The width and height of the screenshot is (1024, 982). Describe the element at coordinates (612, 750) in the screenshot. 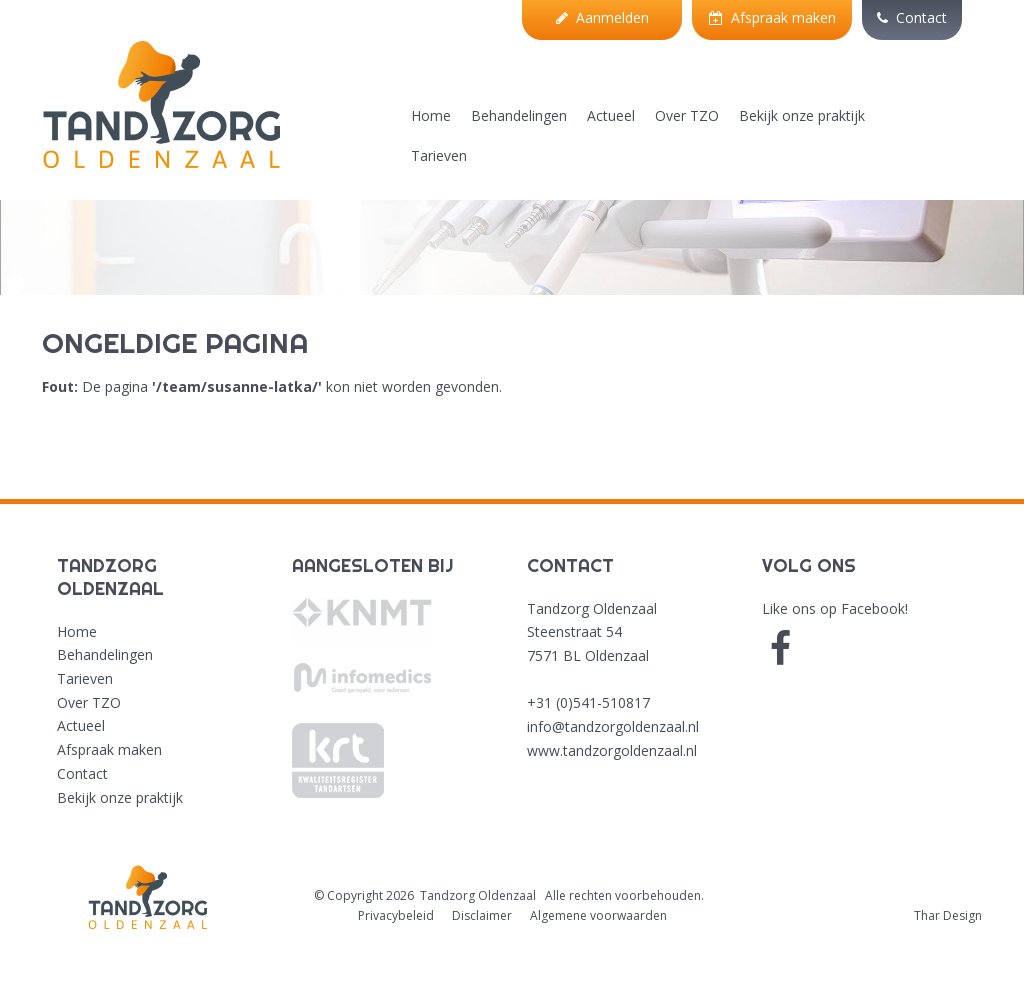

I see `www.tandzorgoldenzaal.nl` at that location.